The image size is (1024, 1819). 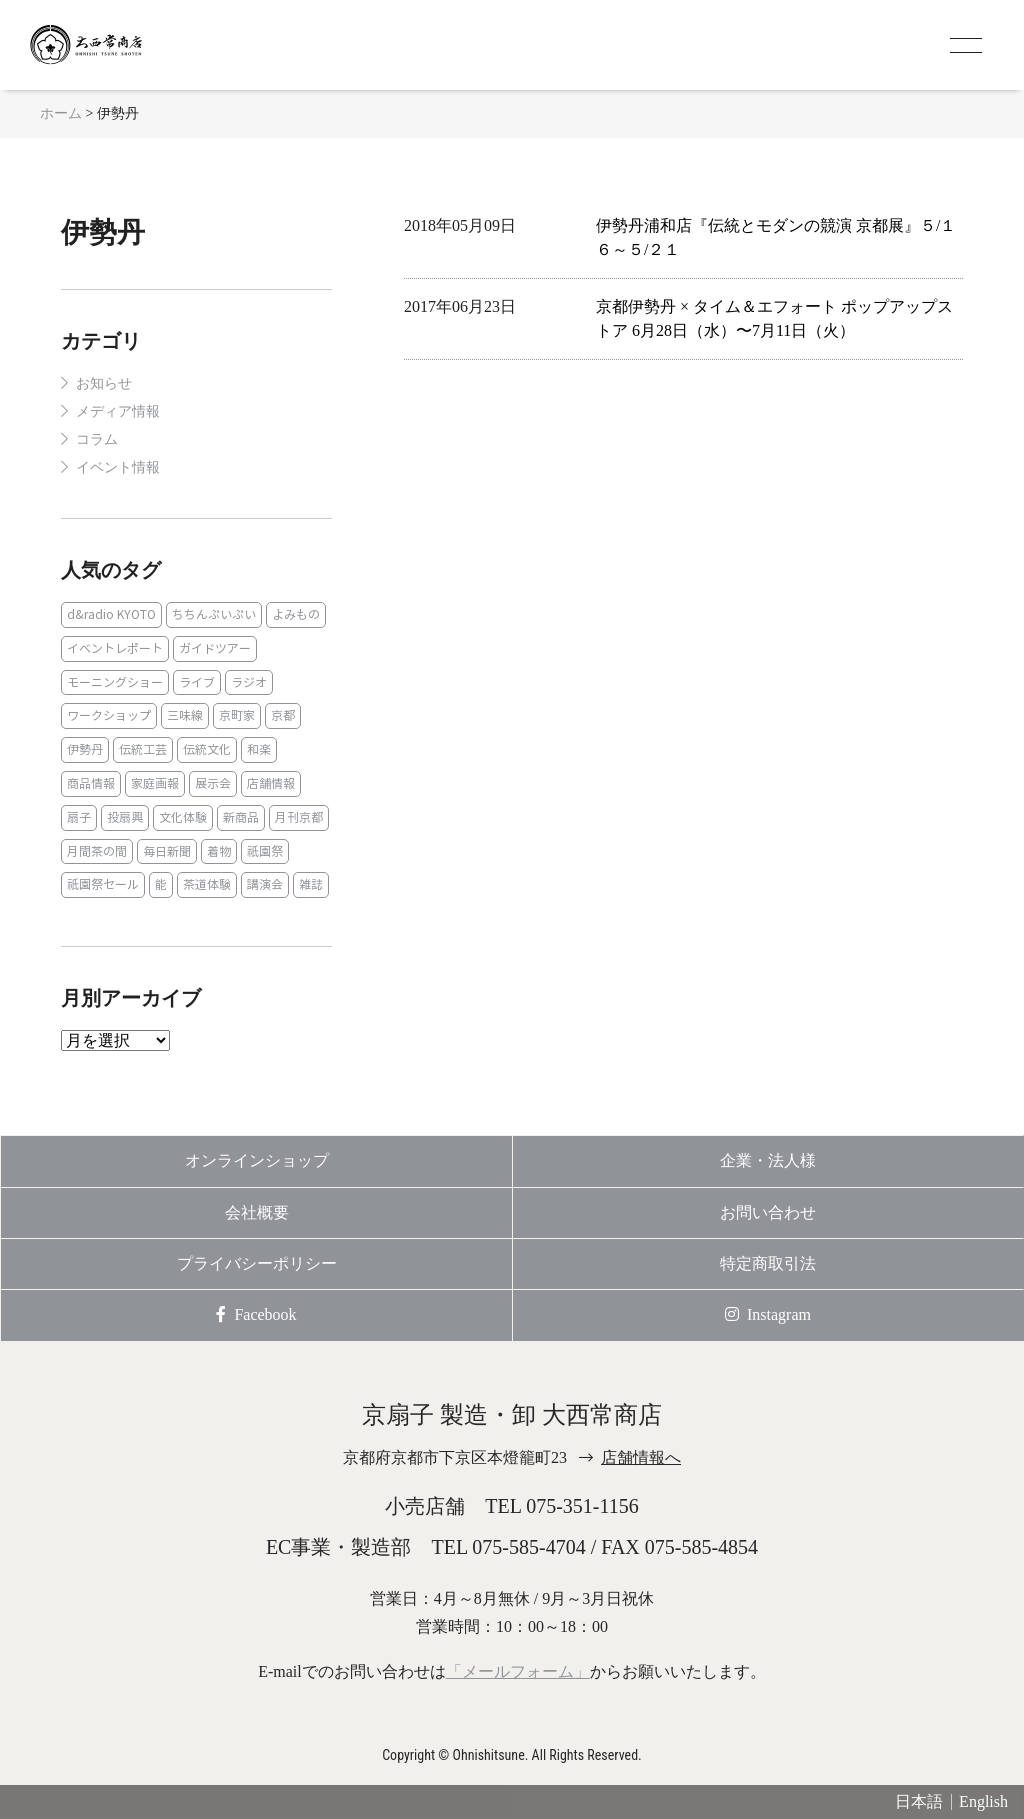 I want to click on 扇子 [扇子 (23個の項目)], so click(x=79, y=817).